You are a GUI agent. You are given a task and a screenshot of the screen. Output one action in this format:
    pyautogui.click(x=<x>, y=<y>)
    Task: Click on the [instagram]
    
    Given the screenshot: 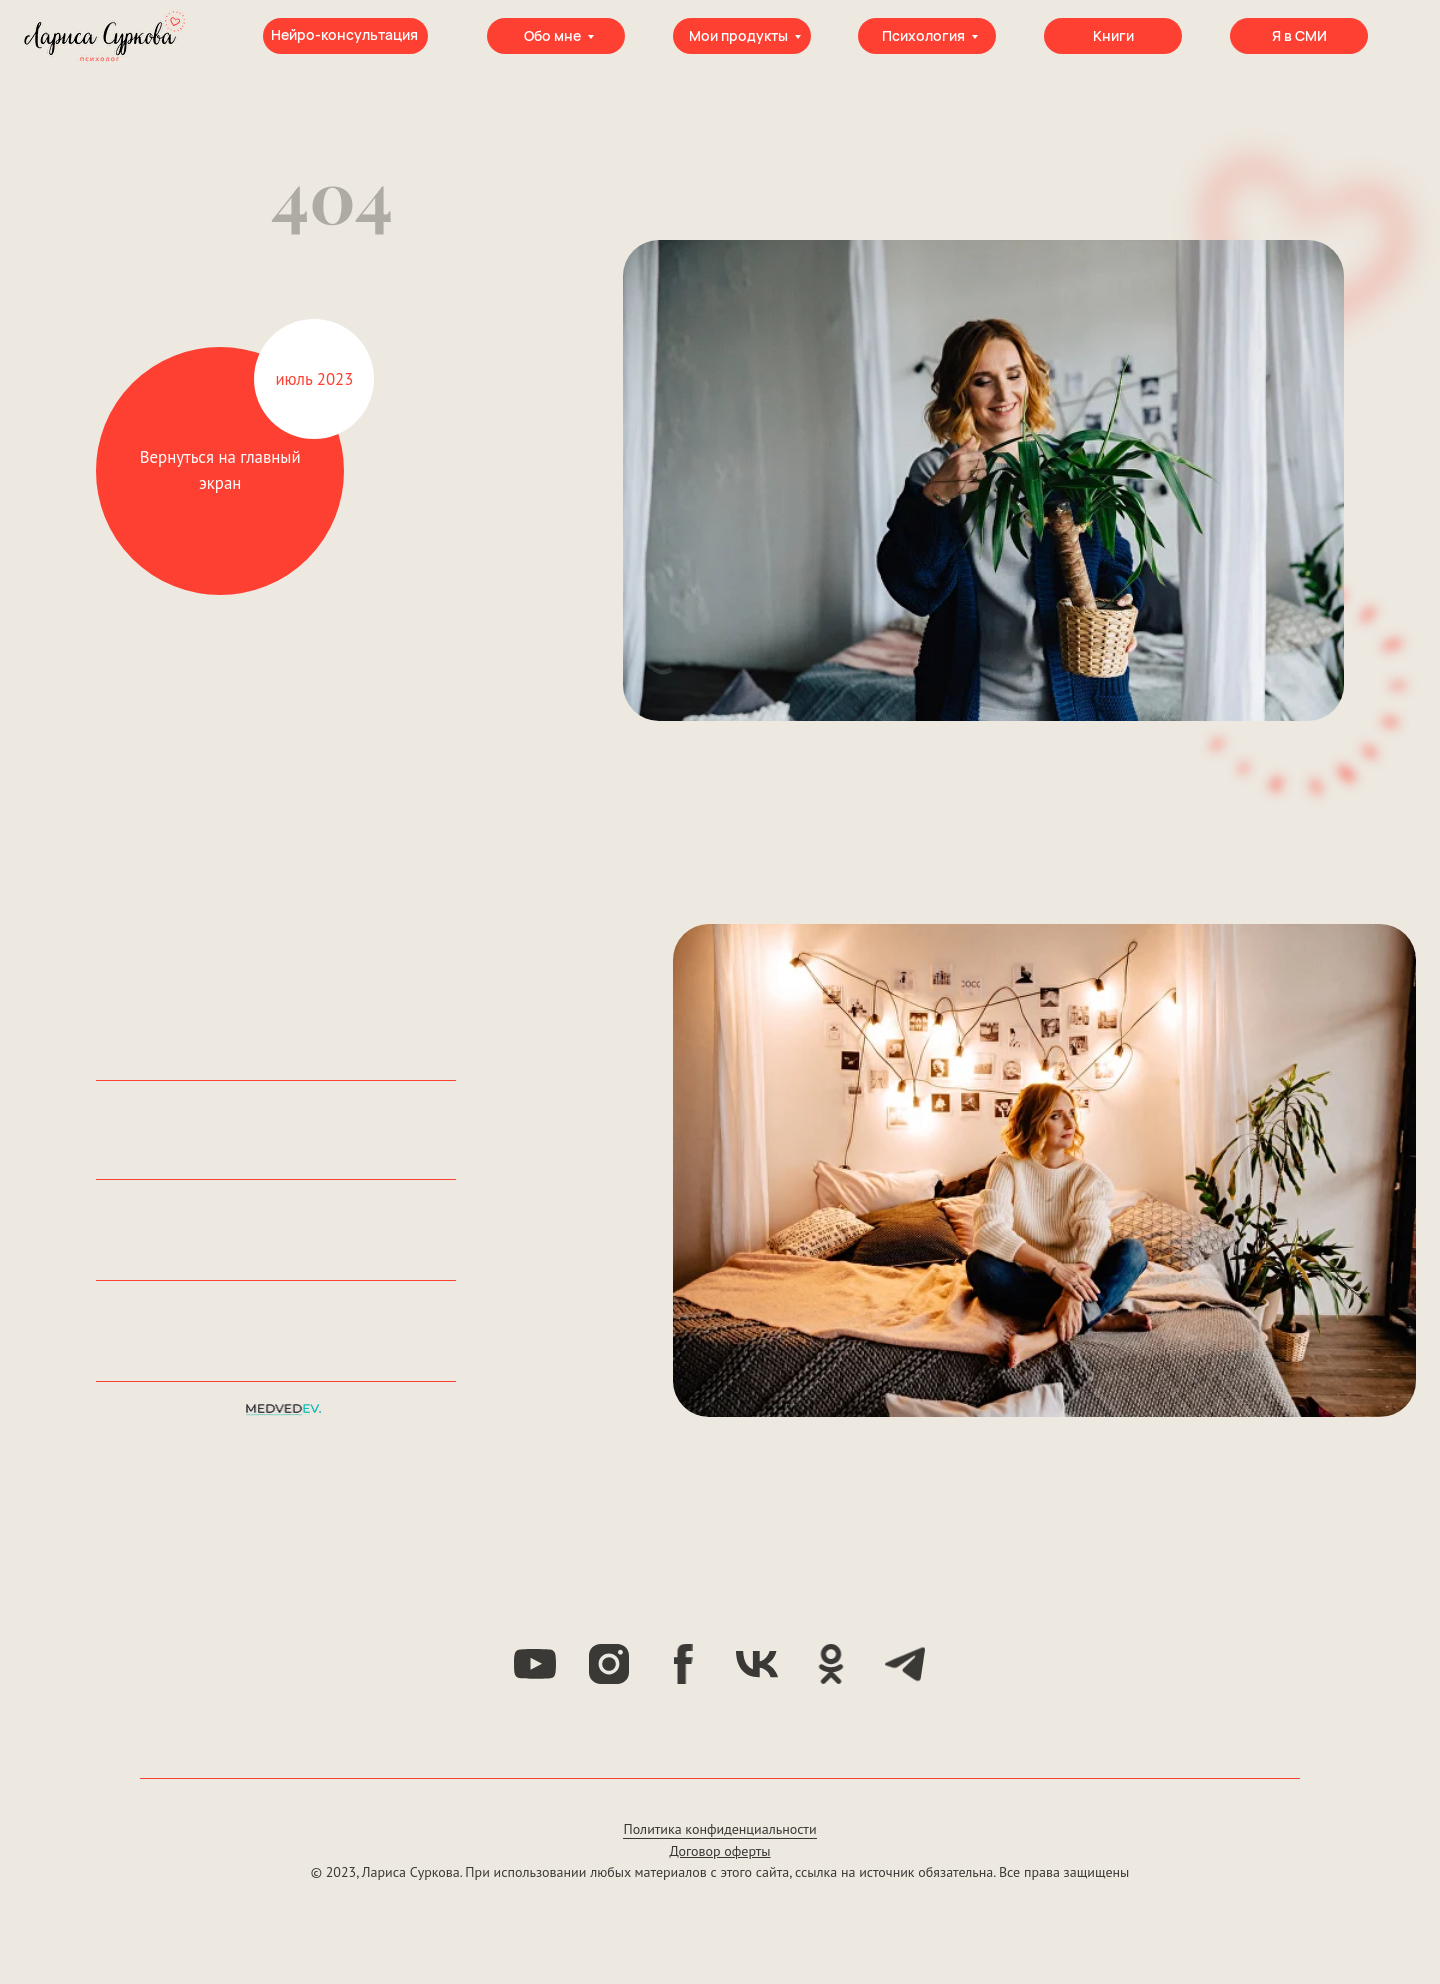 What is the action you would take?
    pyautogui.click(x=609, y=1664)
    